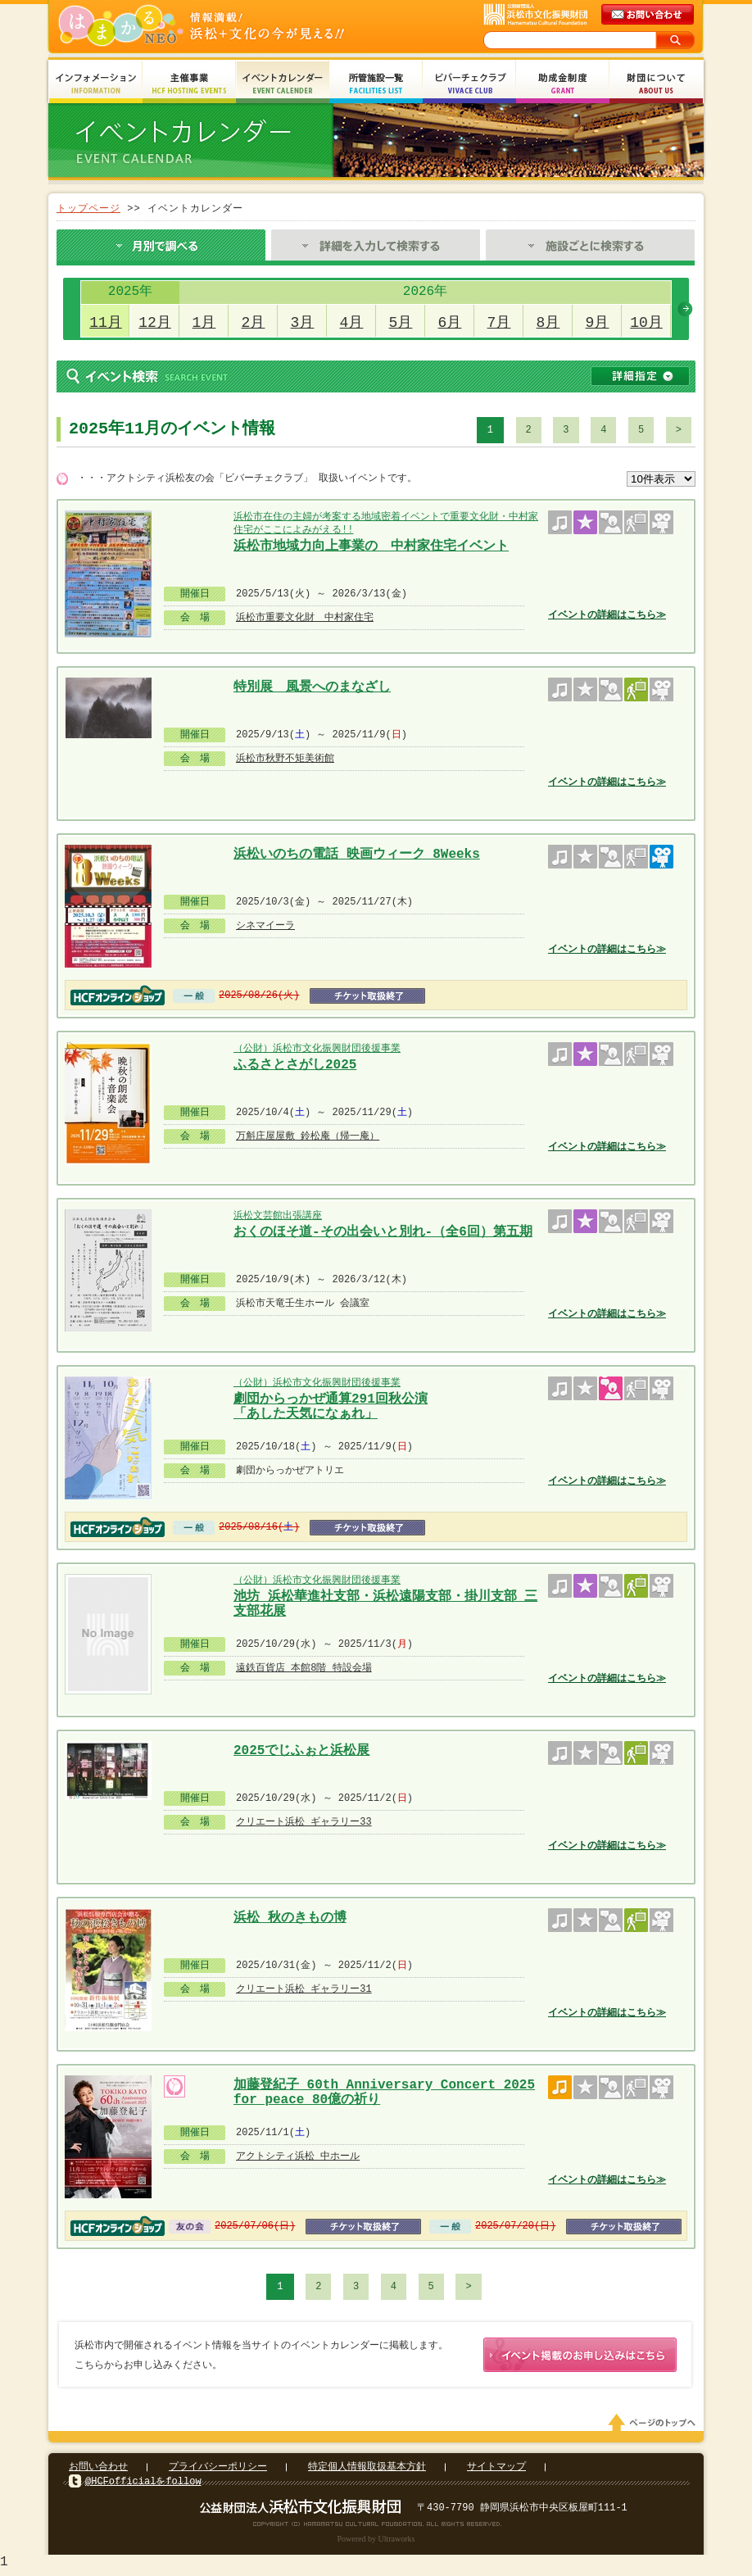 This screenshot has width=752, height=2576. Describe the element at coordinates (301, 1751) in the screenshot. I see `2025でじふぉと浜松展` at that location.